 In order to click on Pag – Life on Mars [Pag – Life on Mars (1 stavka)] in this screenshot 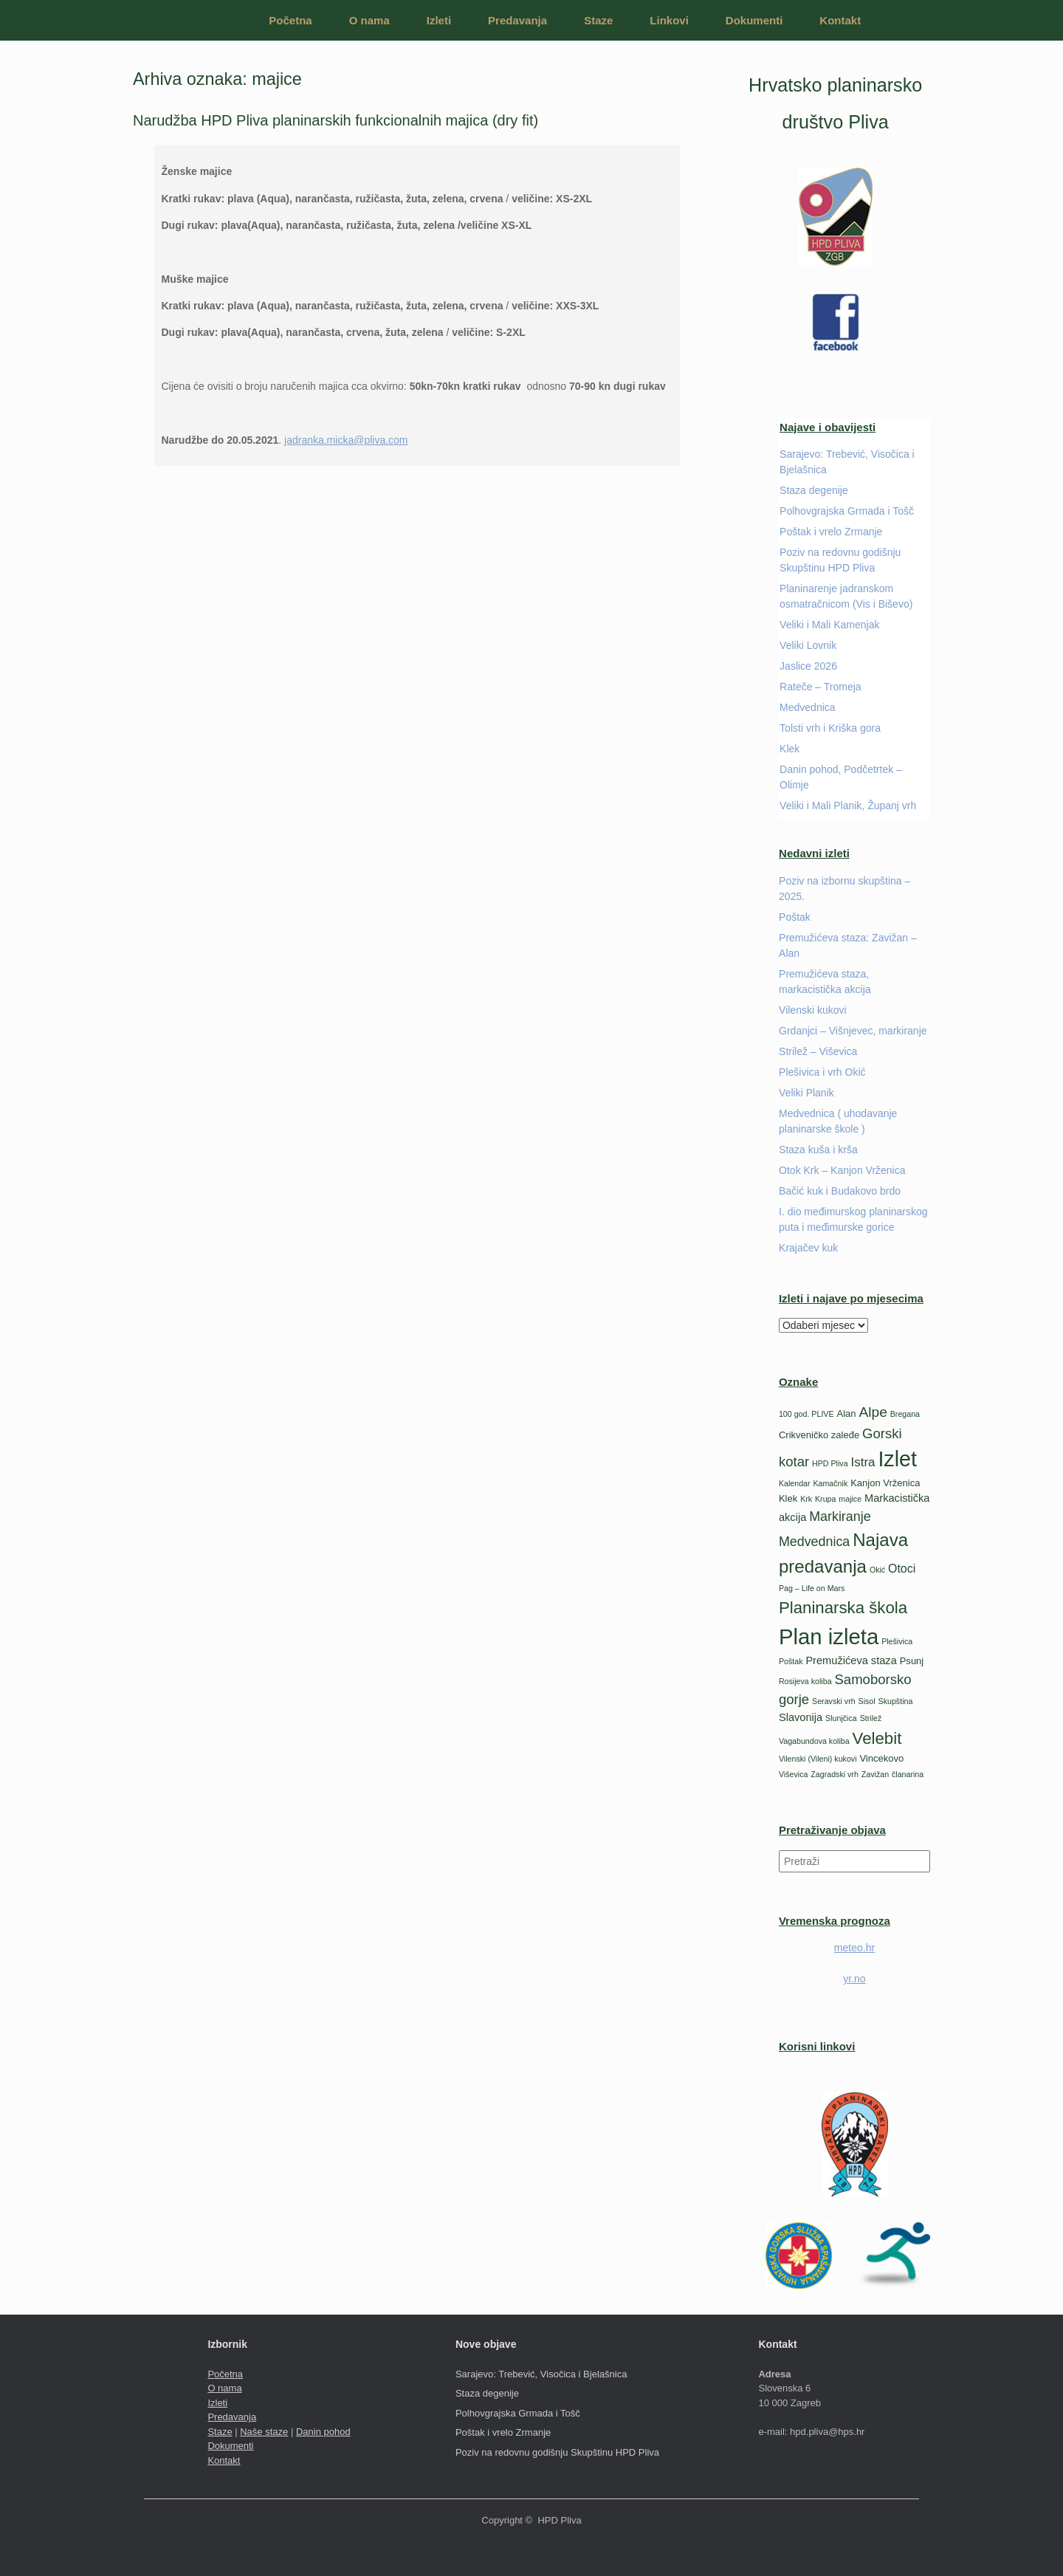, I will do `click(811, 1588)`.